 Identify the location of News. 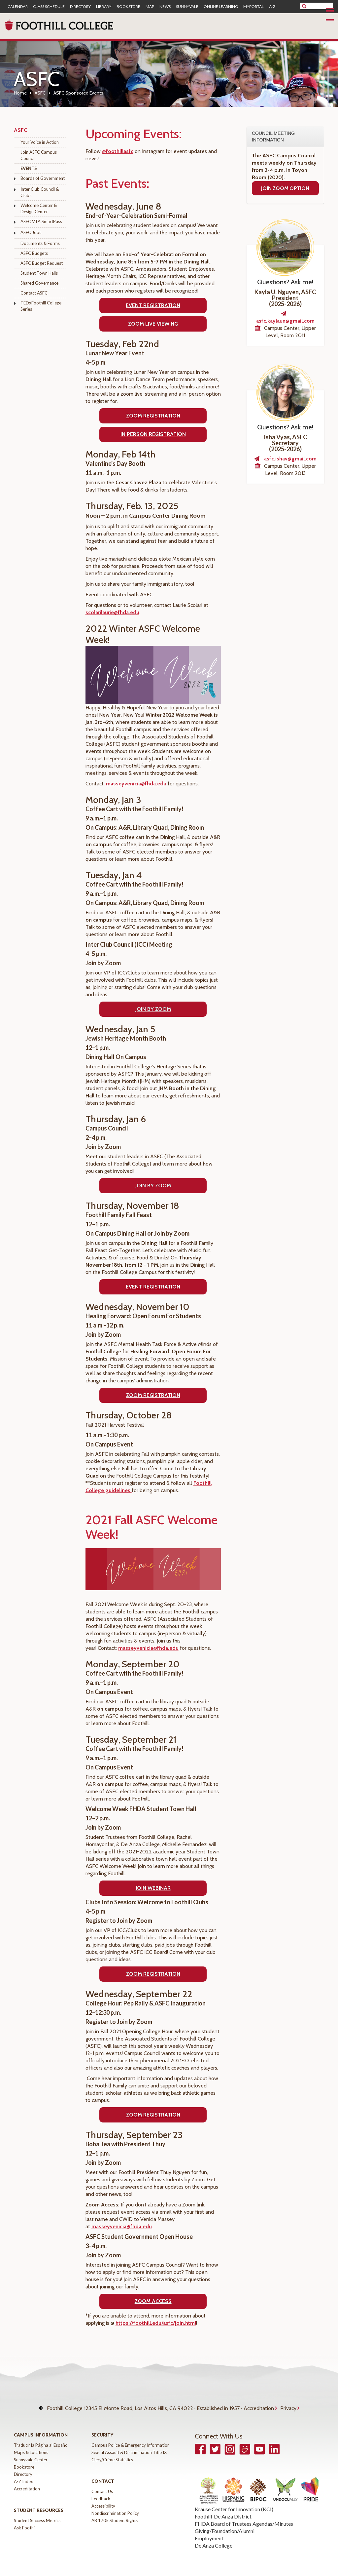
(165, 6).